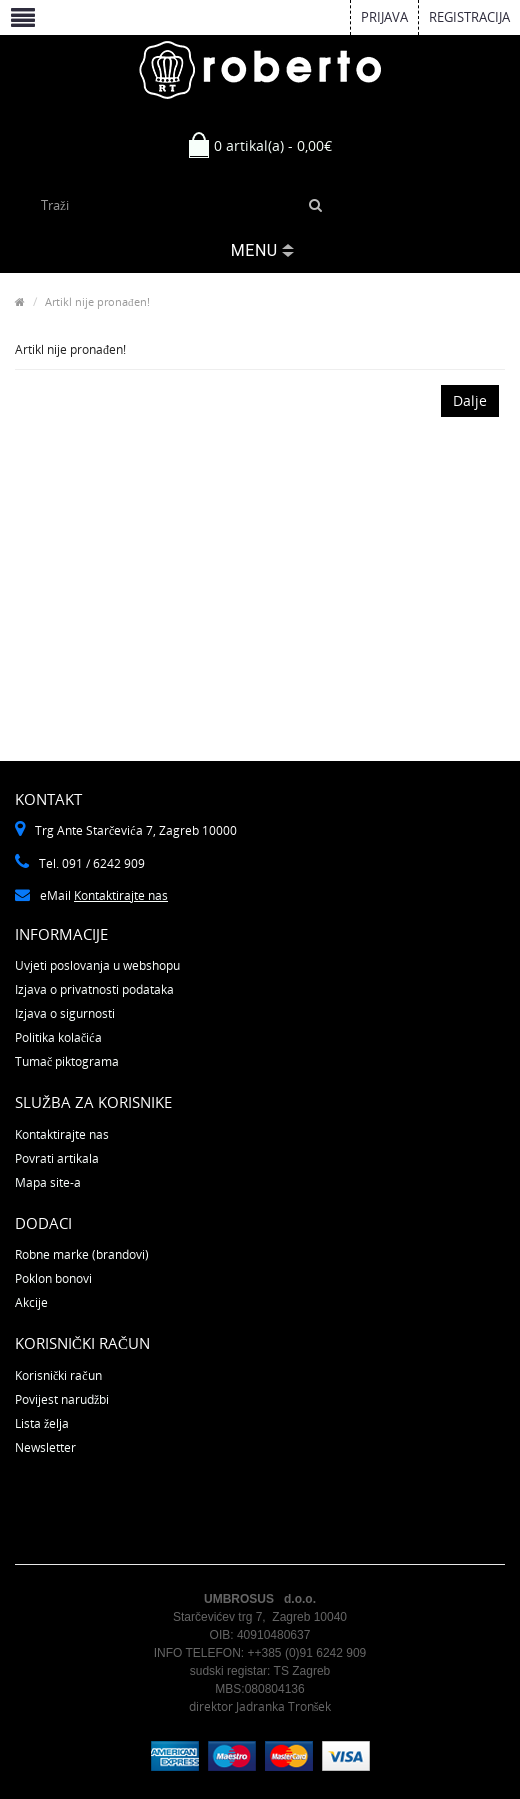  I want to click on Registracija, so click(469, 17).